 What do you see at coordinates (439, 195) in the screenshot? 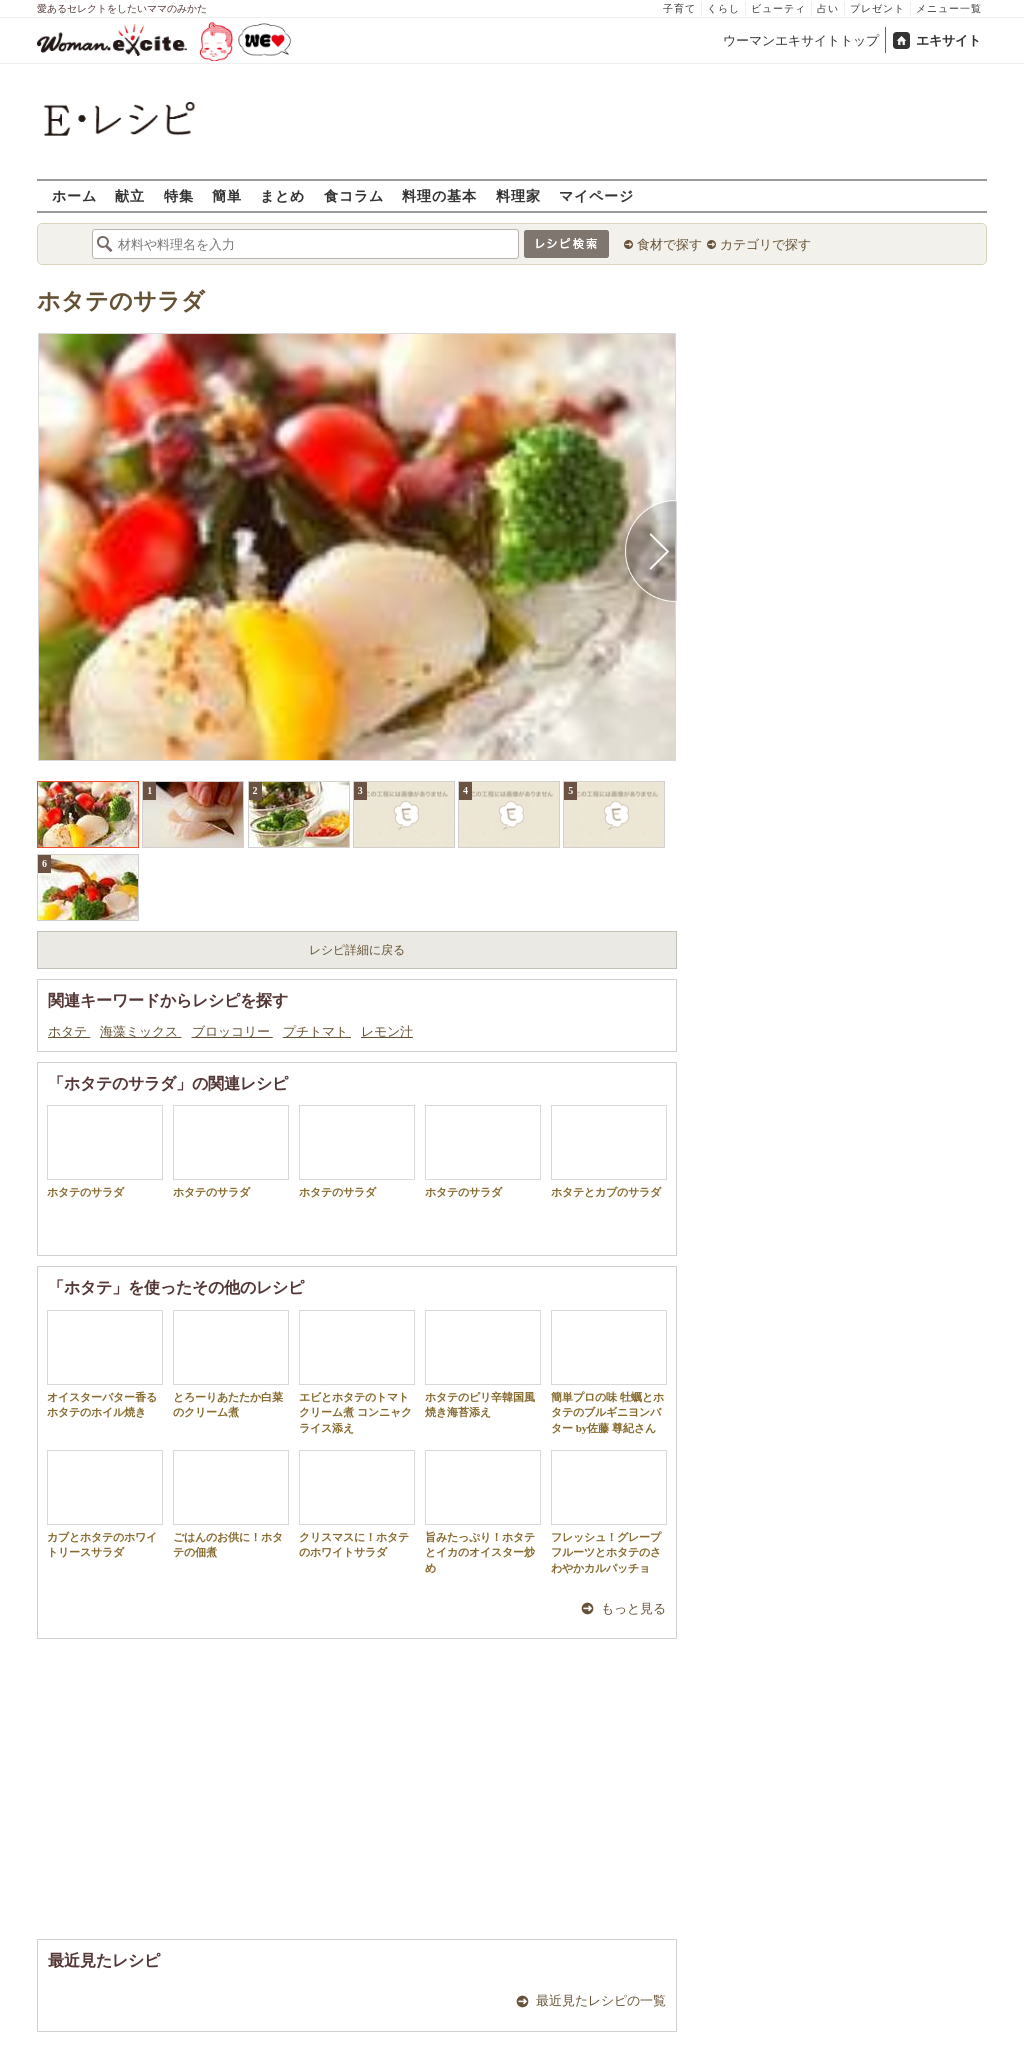
I see `料理の基本` at bounding box center [439, 195].